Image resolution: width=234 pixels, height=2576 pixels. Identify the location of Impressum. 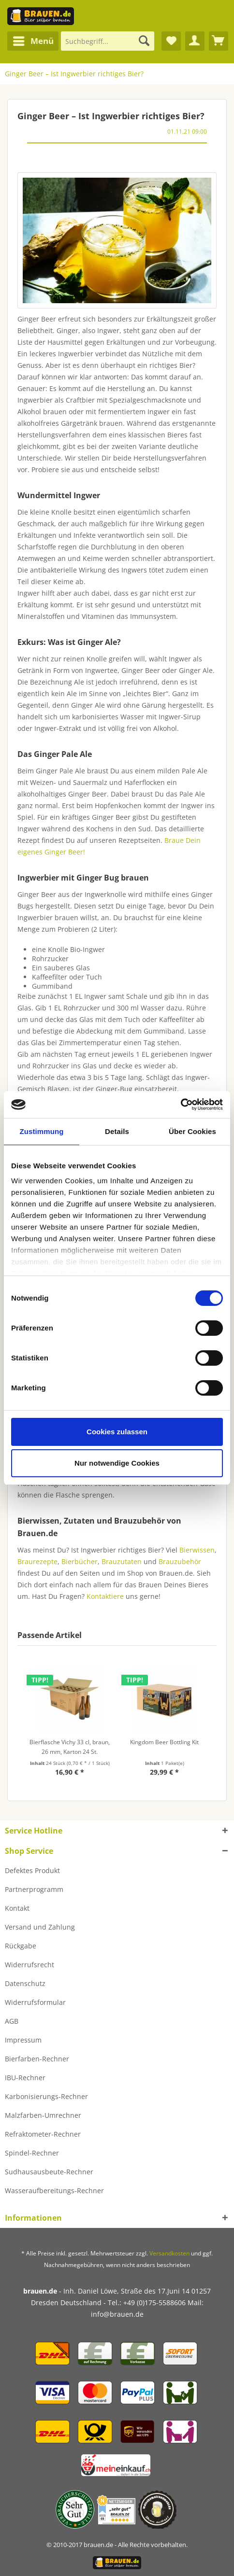
(23, 2039).